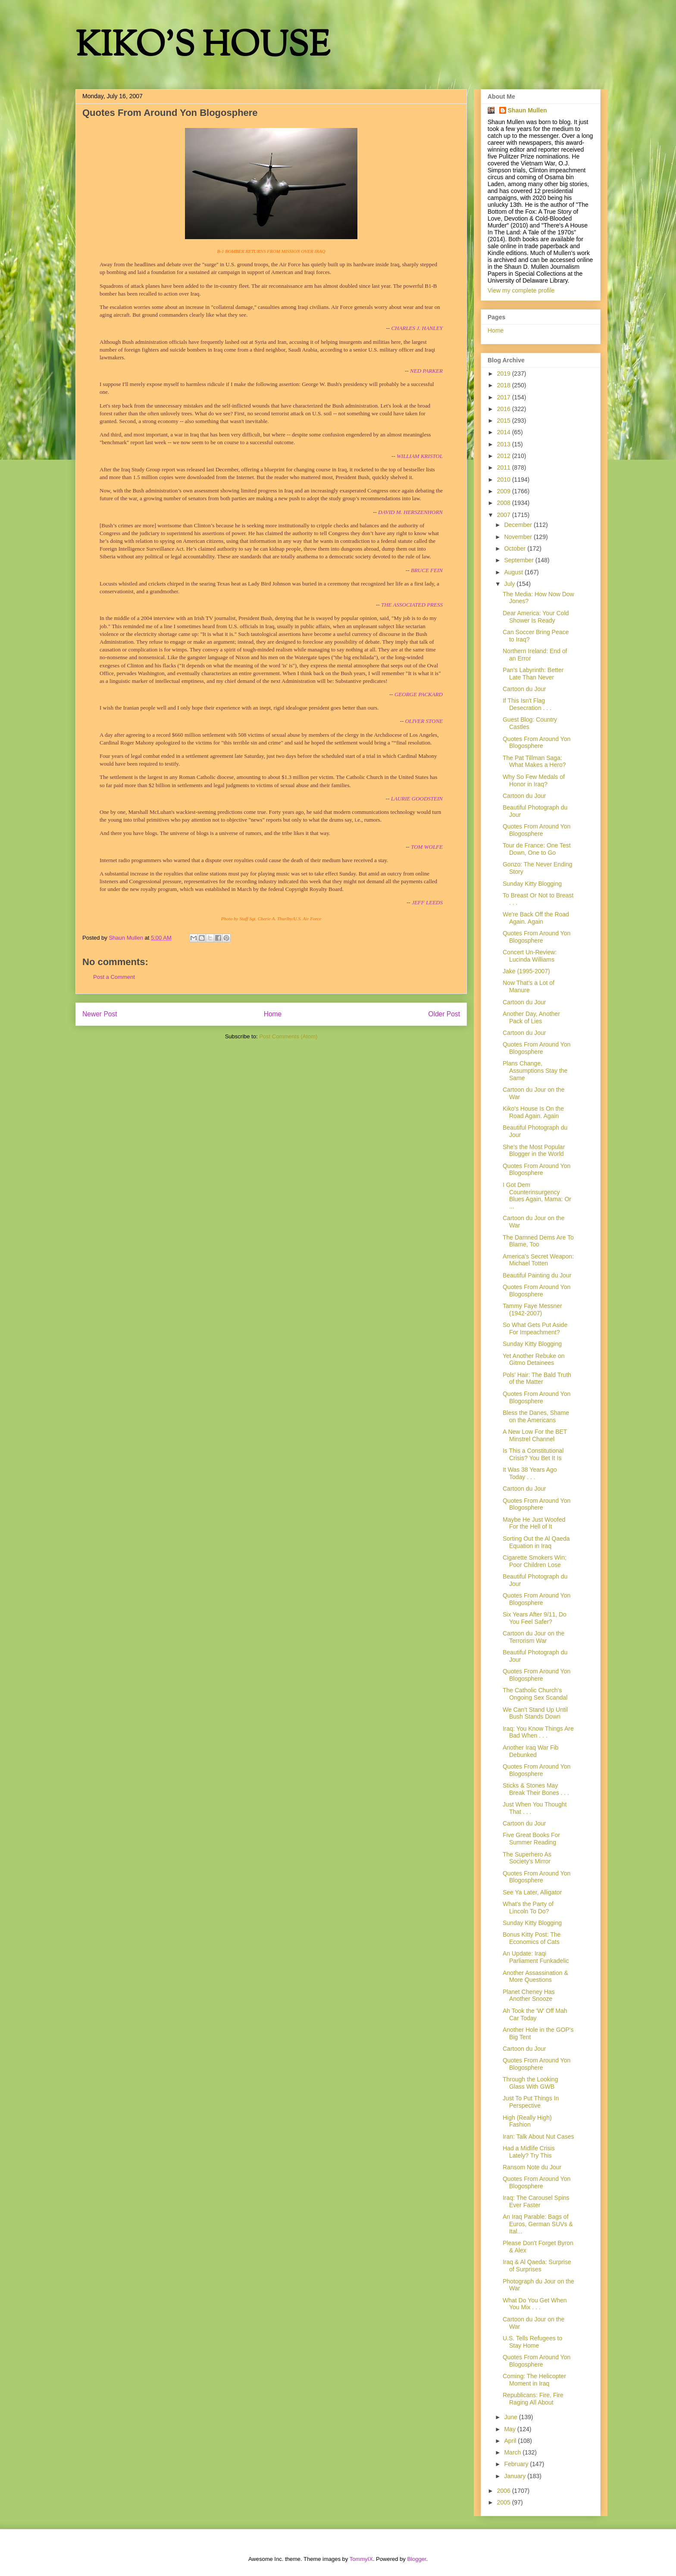  What do you see at coordinates (114, 977) in the screenshot?
I see `Post a Comment` at bounding box center [114, 977].